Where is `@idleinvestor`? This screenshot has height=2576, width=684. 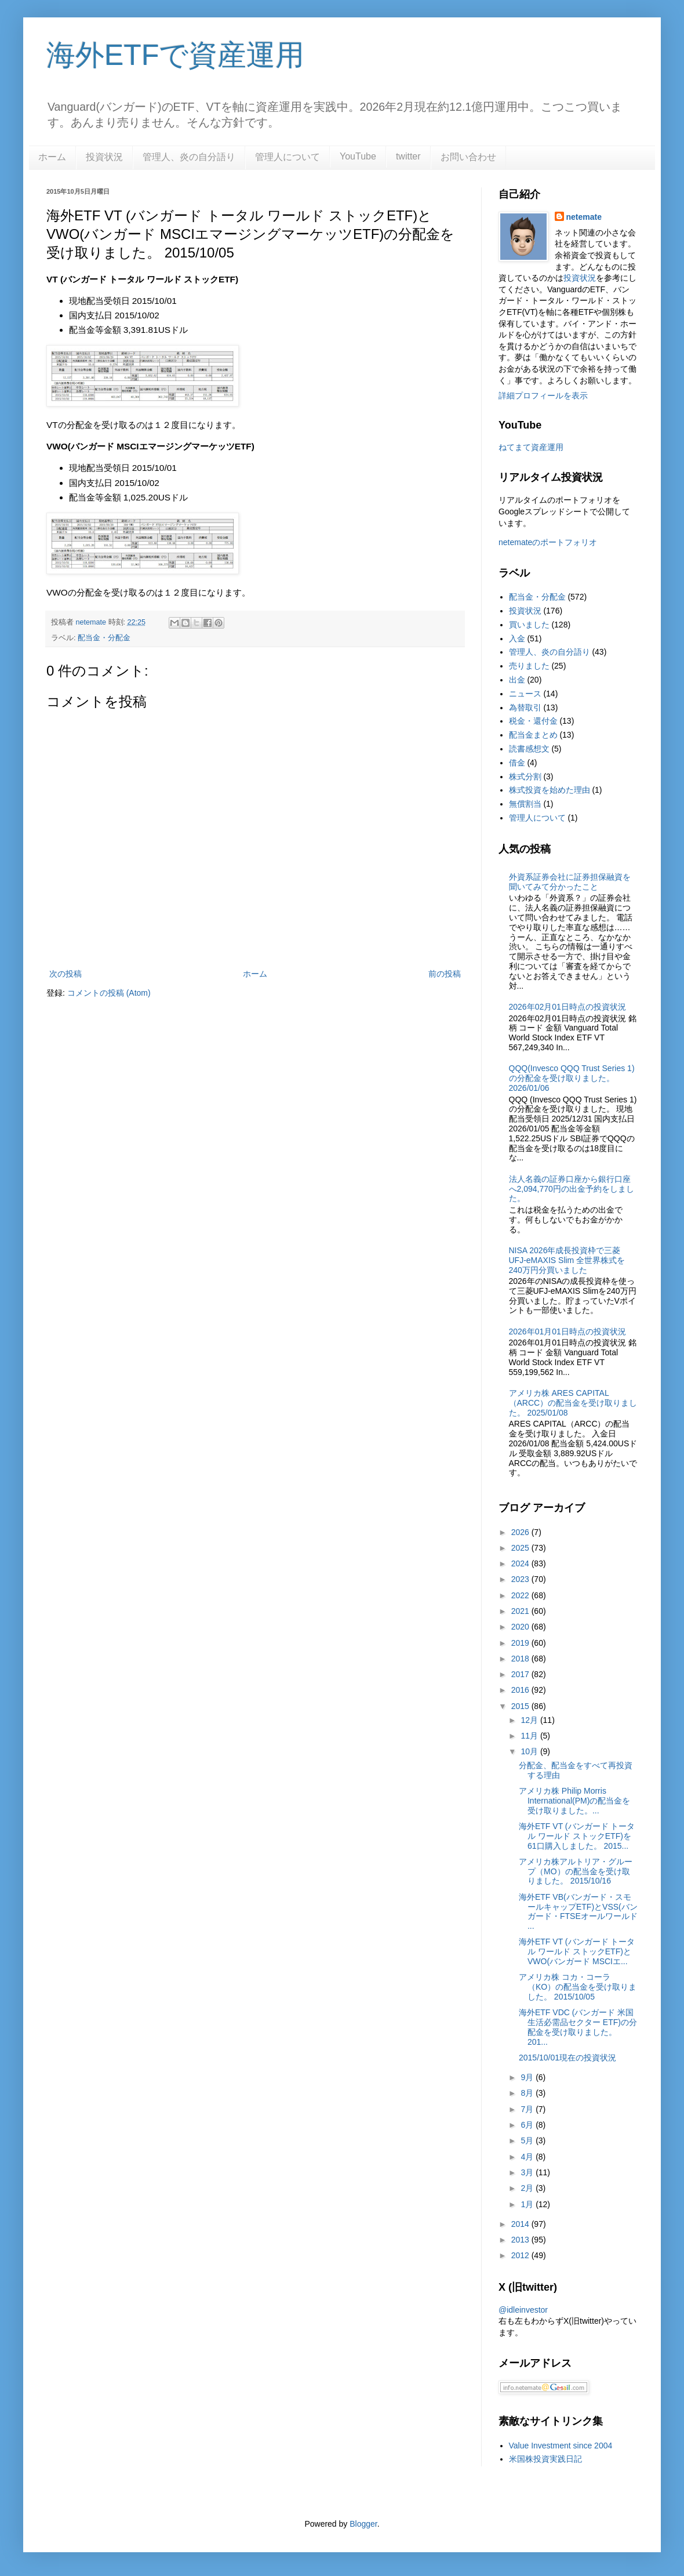
@idleinvestor is located at coordinates (523, 2309).